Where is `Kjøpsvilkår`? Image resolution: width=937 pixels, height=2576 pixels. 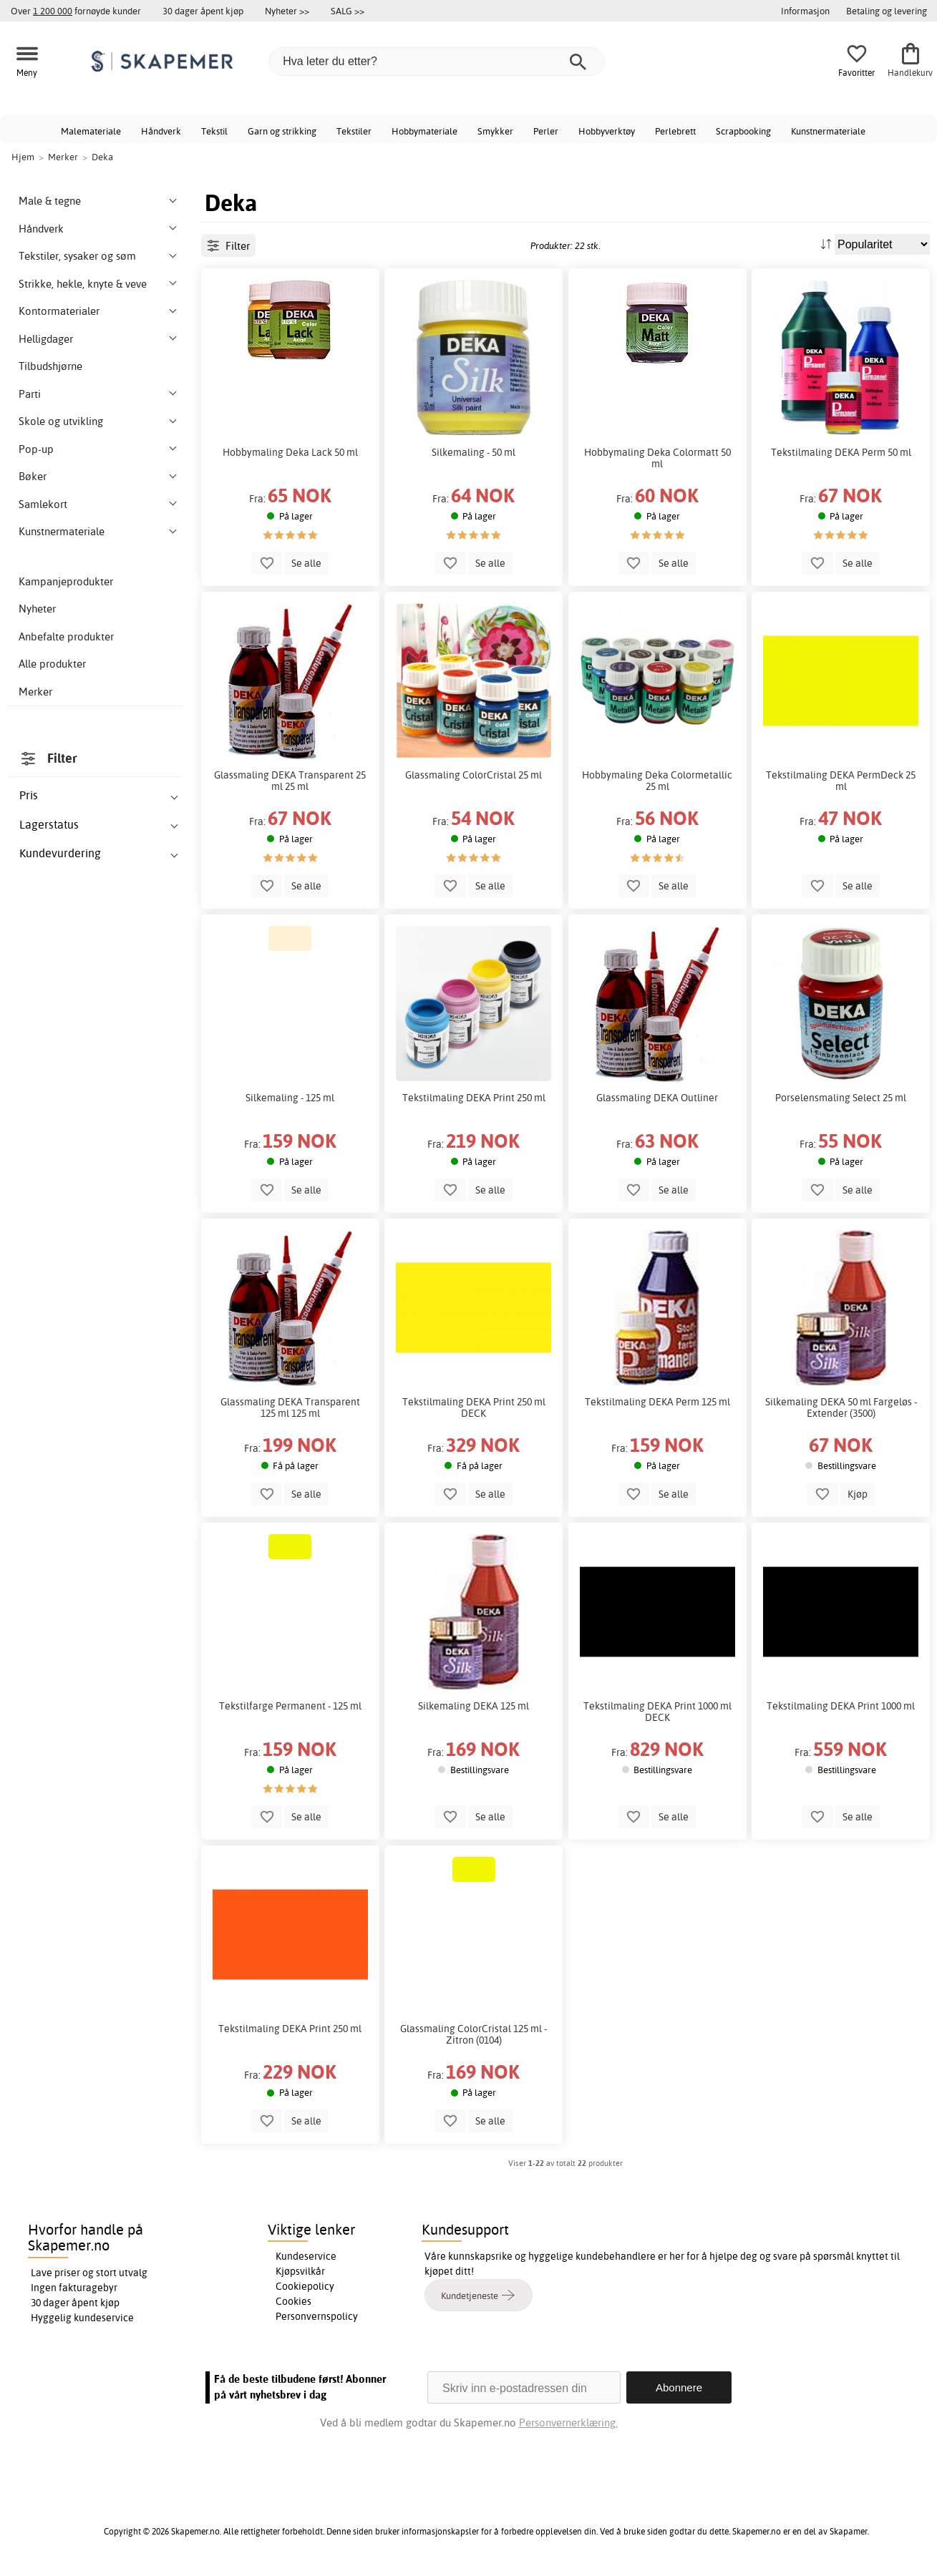 Kjøpsvilkår is located at coordinates (300, 2271).